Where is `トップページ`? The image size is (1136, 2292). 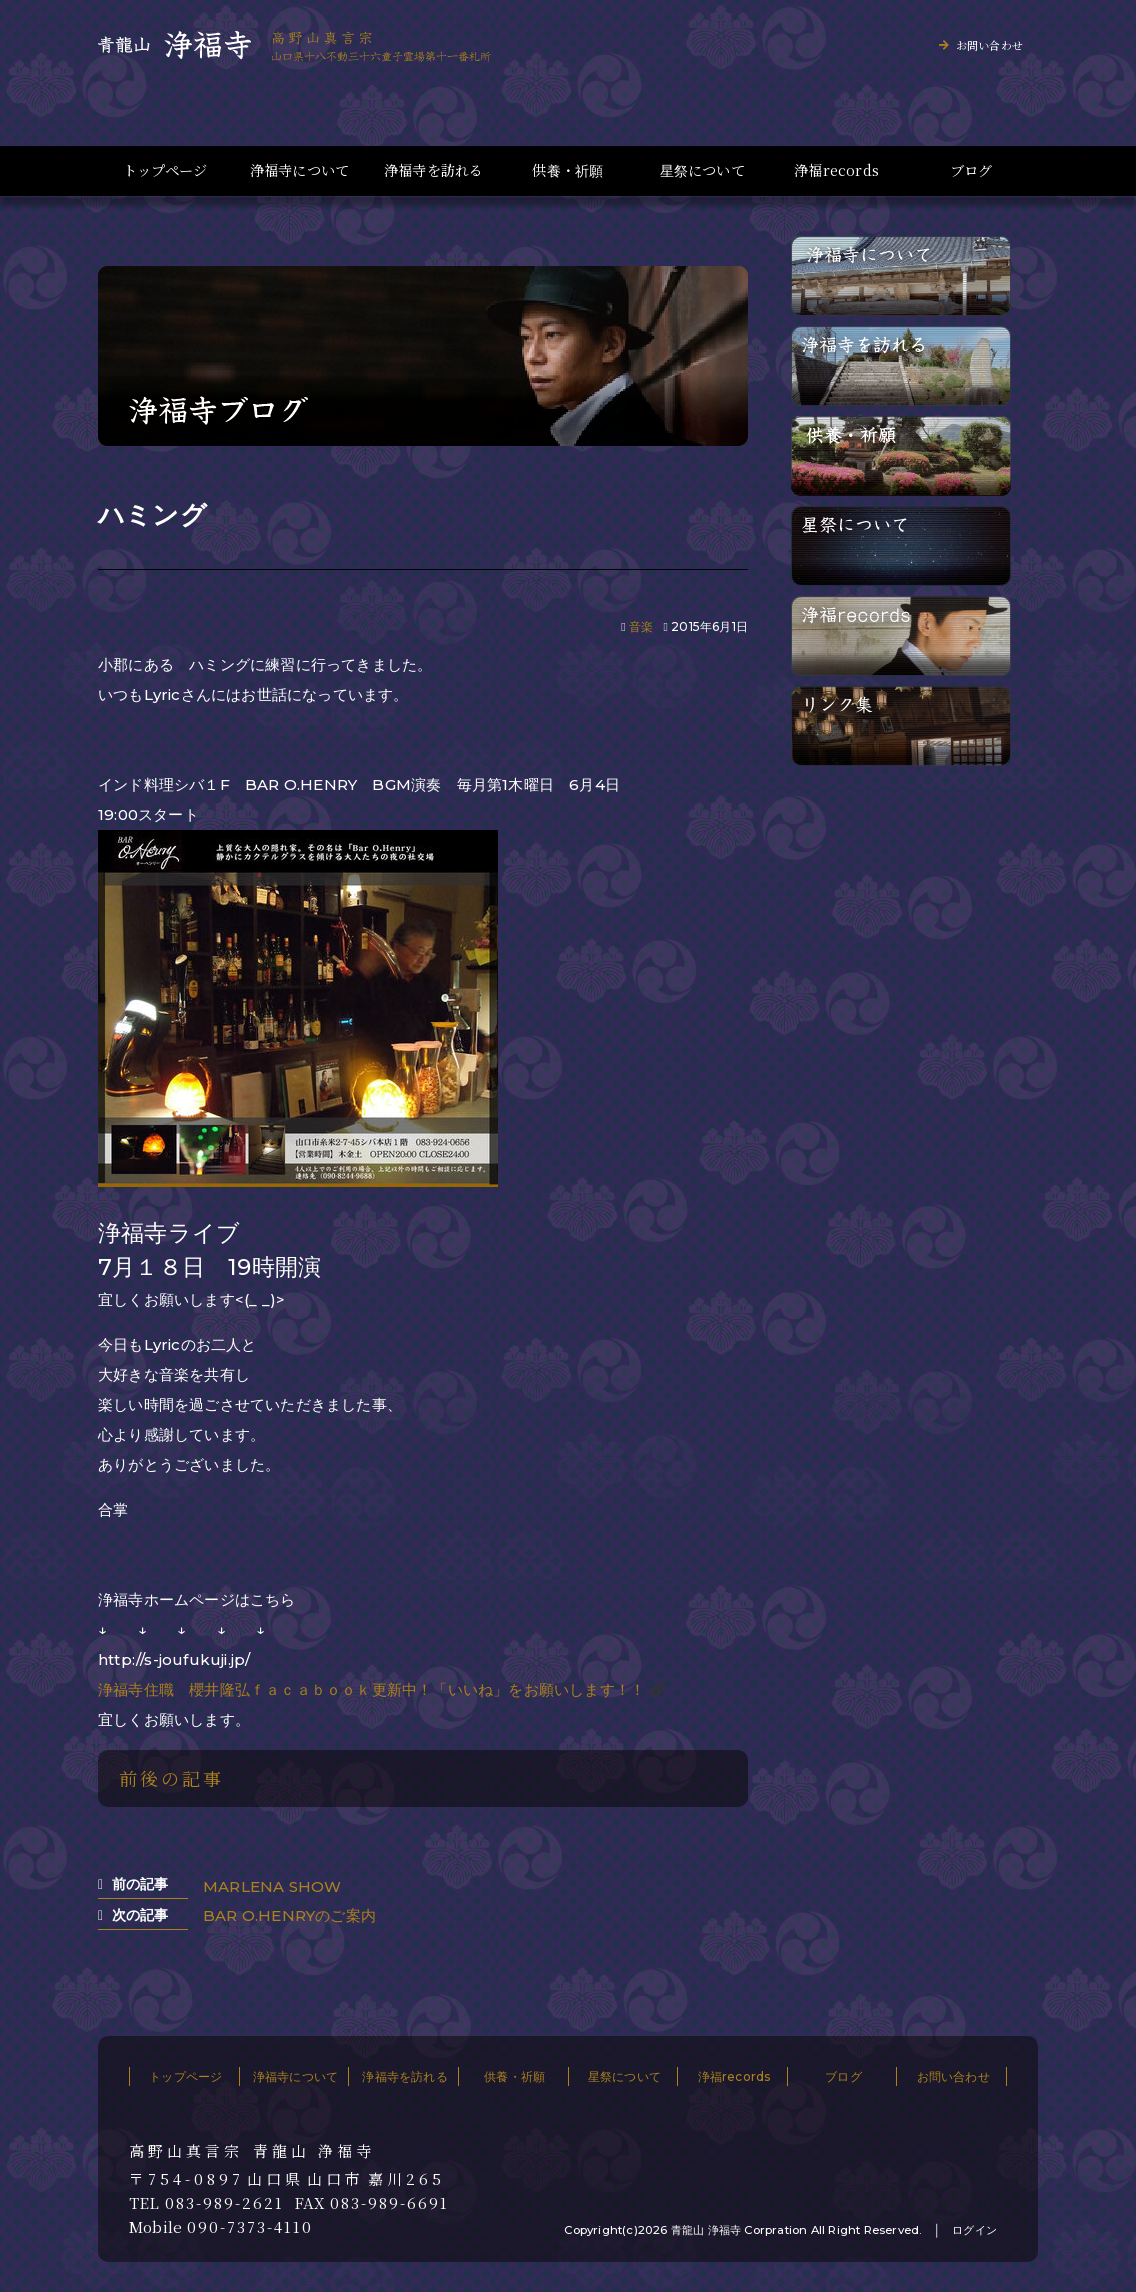
トップページ is located at coordinates (165, 170).